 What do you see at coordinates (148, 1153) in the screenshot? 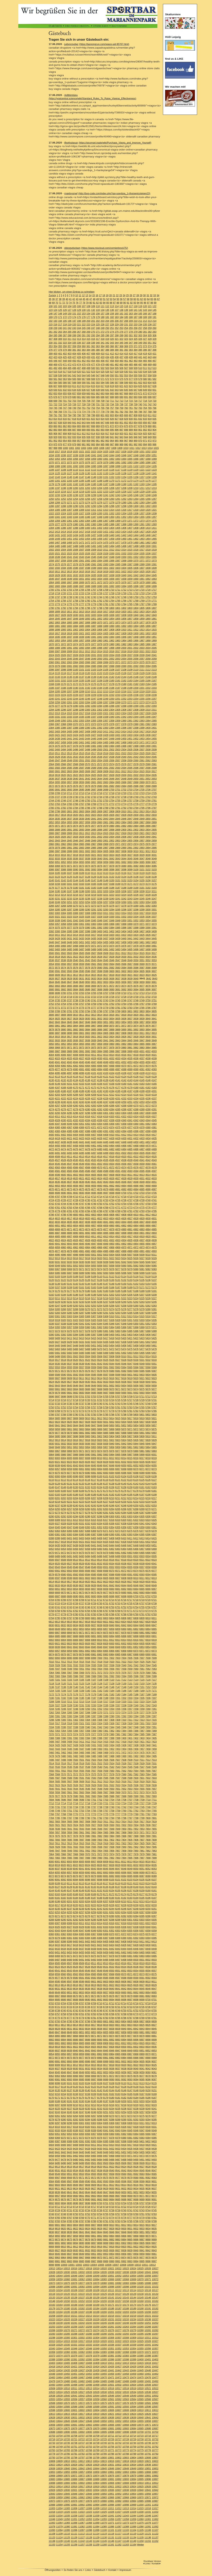
I see `4506` at bounding box center [148, 1153].